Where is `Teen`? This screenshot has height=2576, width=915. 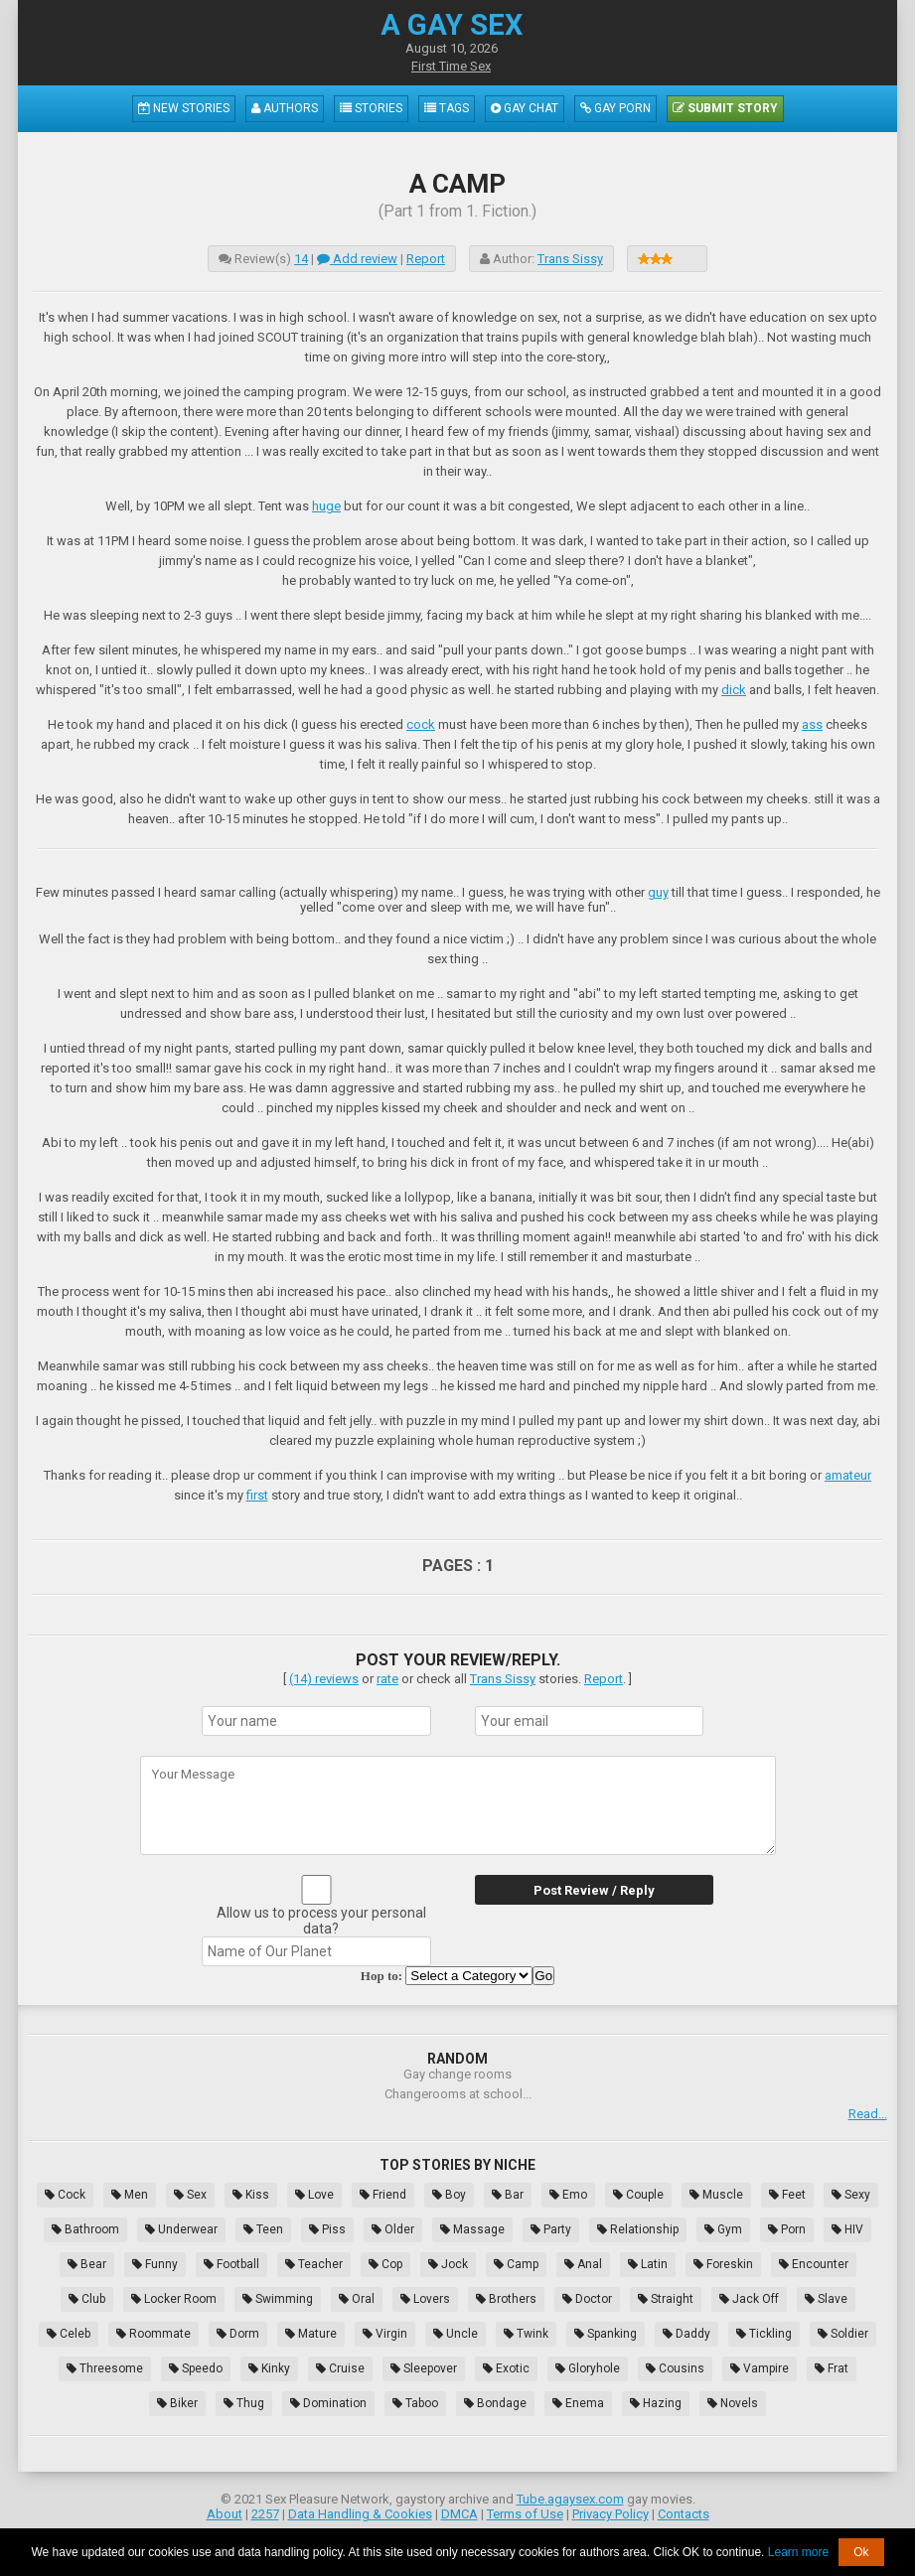 Teen is located at coordinates (263, 2229).